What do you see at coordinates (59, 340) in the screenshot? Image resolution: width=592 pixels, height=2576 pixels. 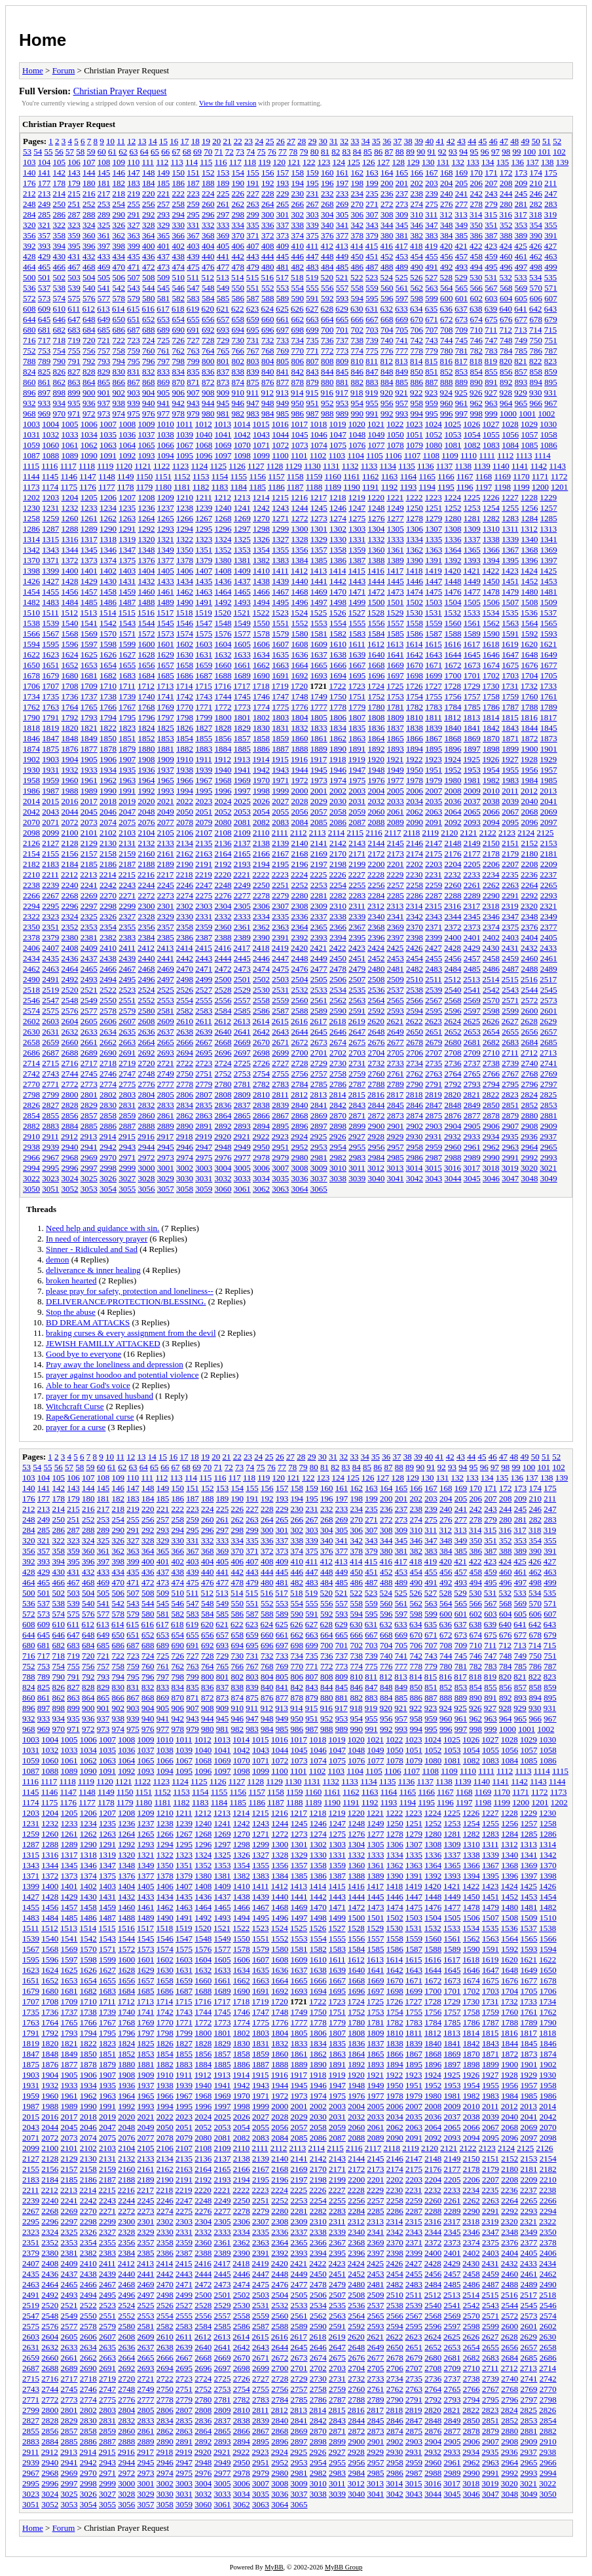 I see `718` at bounding box center [59, 340].